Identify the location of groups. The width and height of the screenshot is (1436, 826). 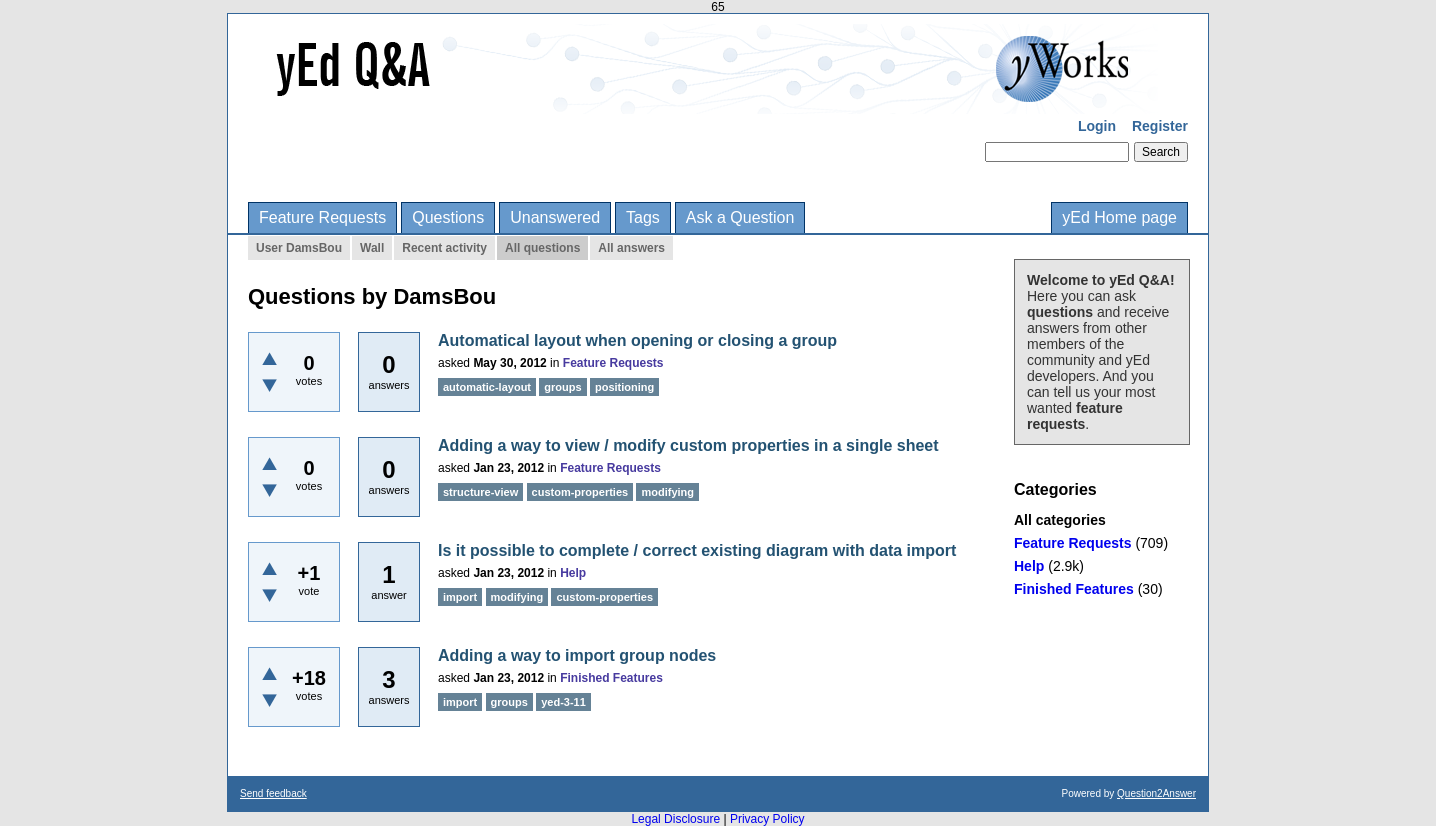
(562, 387).